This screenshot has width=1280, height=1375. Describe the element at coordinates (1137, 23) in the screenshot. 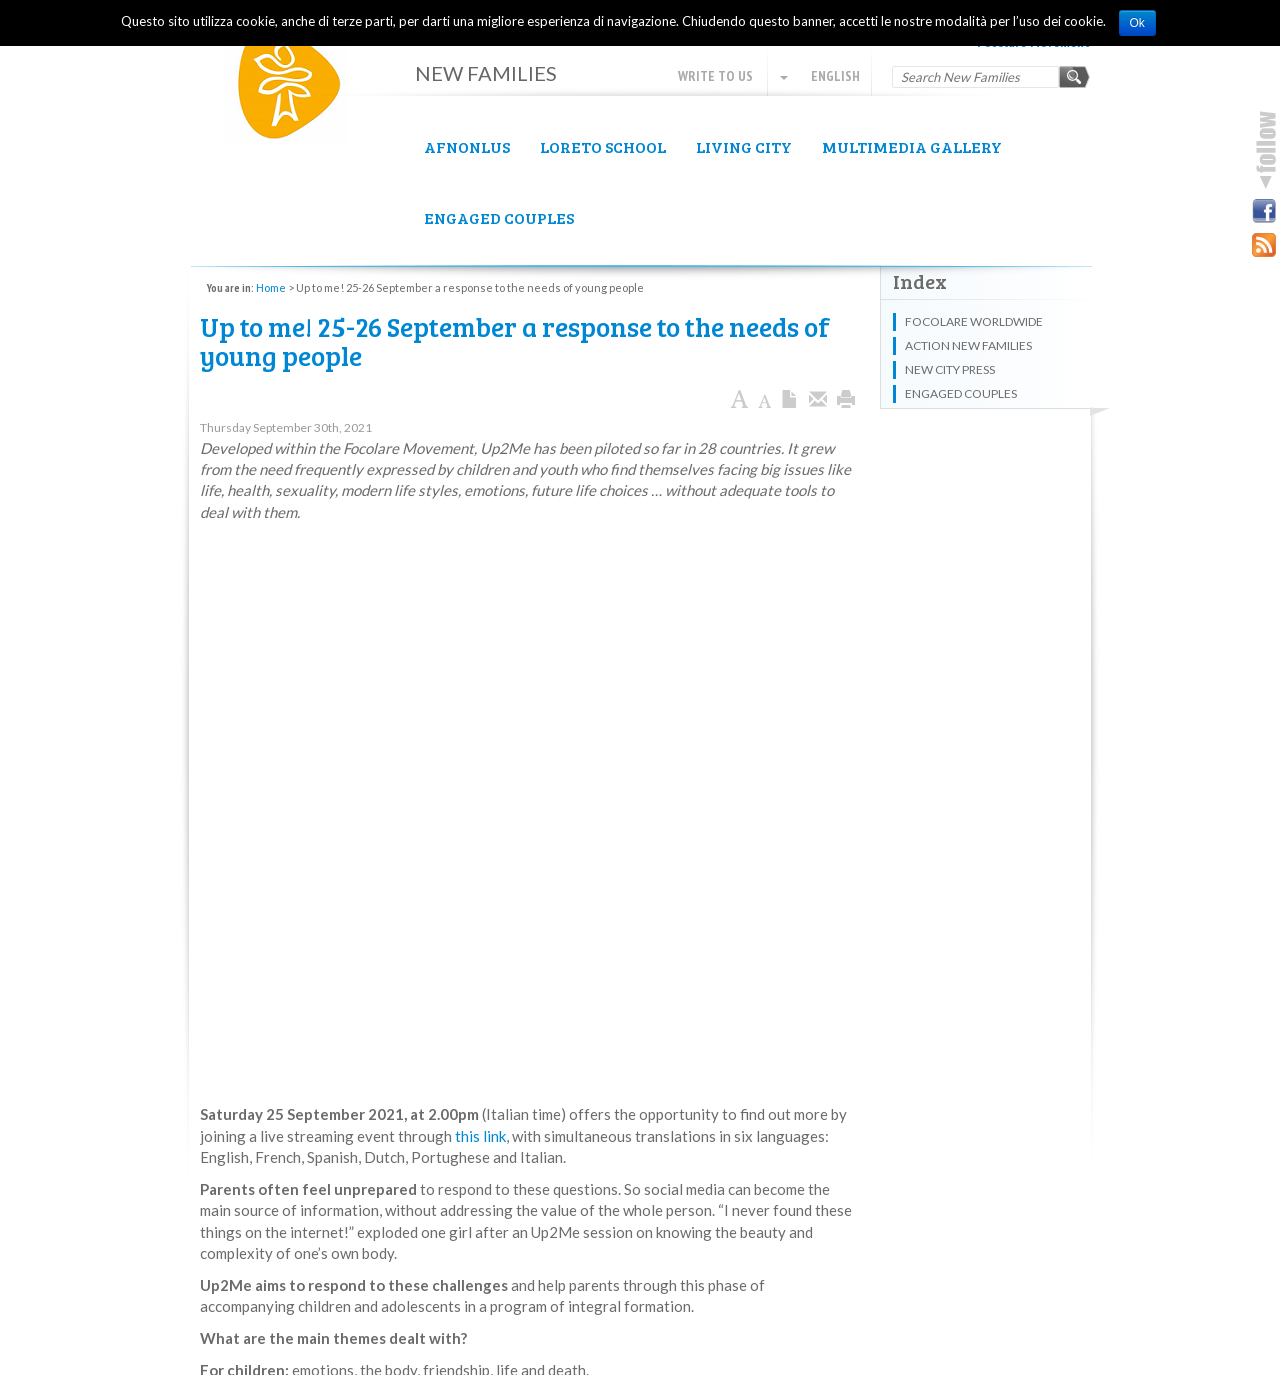

I see `Ok` at that location.